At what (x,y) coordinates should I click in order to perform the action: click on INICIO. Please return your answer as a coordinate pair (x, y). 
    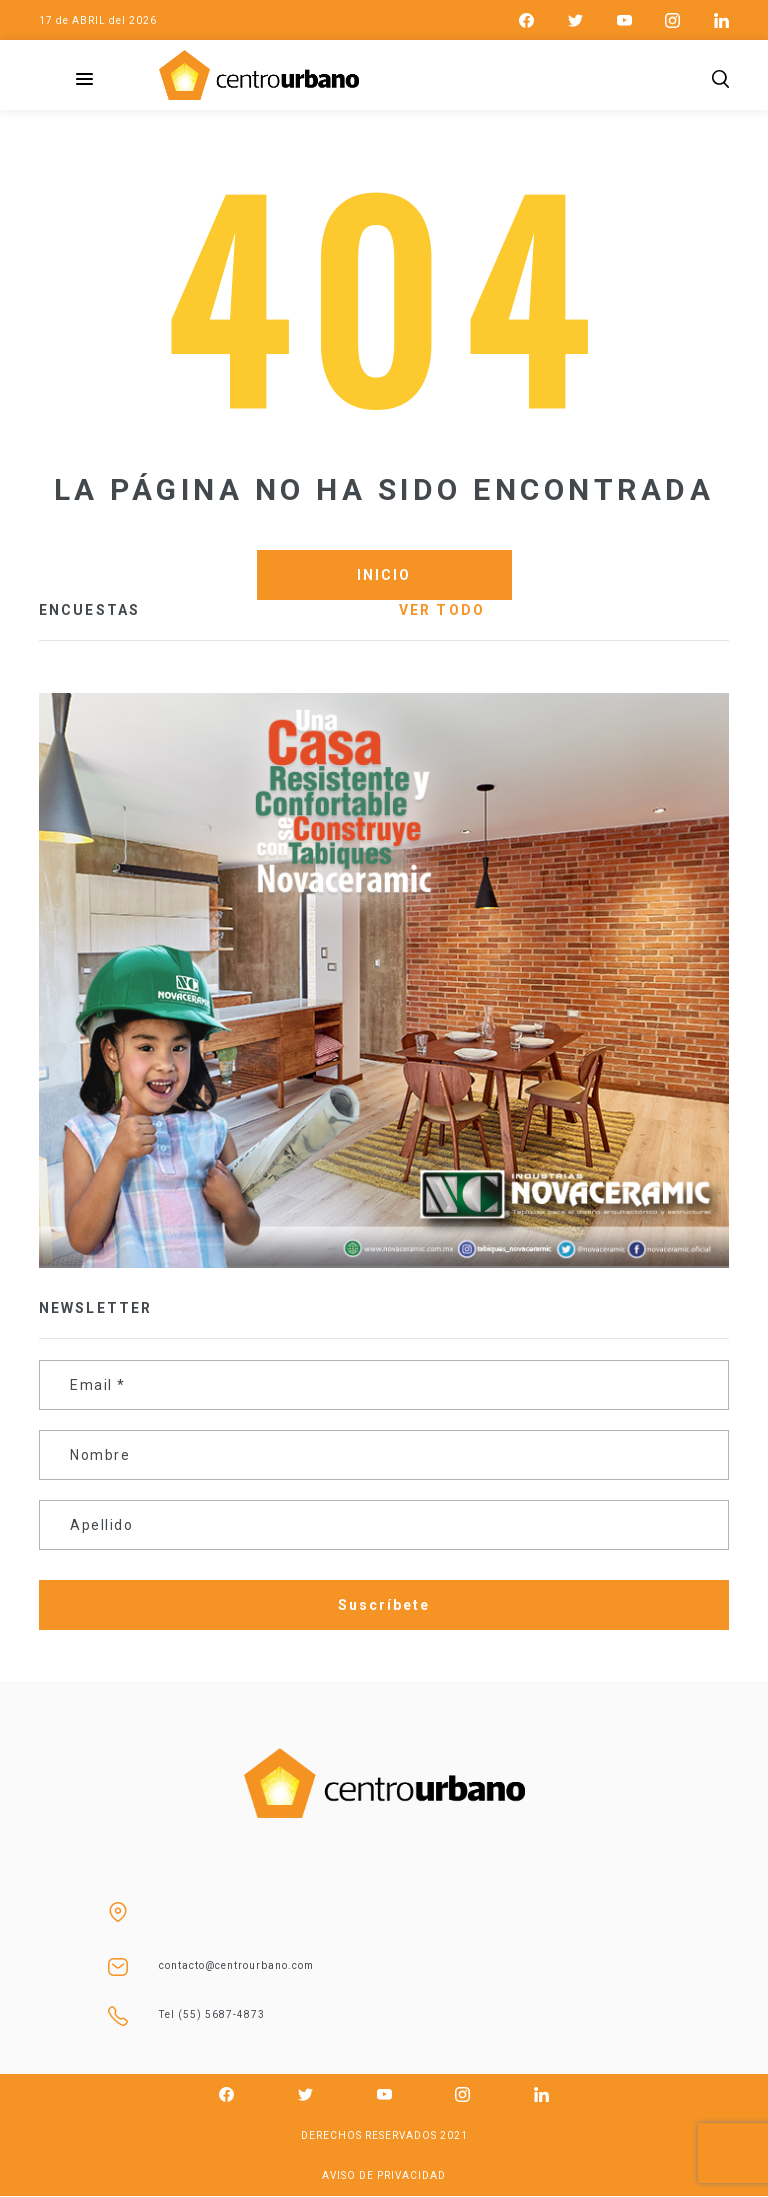
    Looking at the image, I should click on (384, 575).